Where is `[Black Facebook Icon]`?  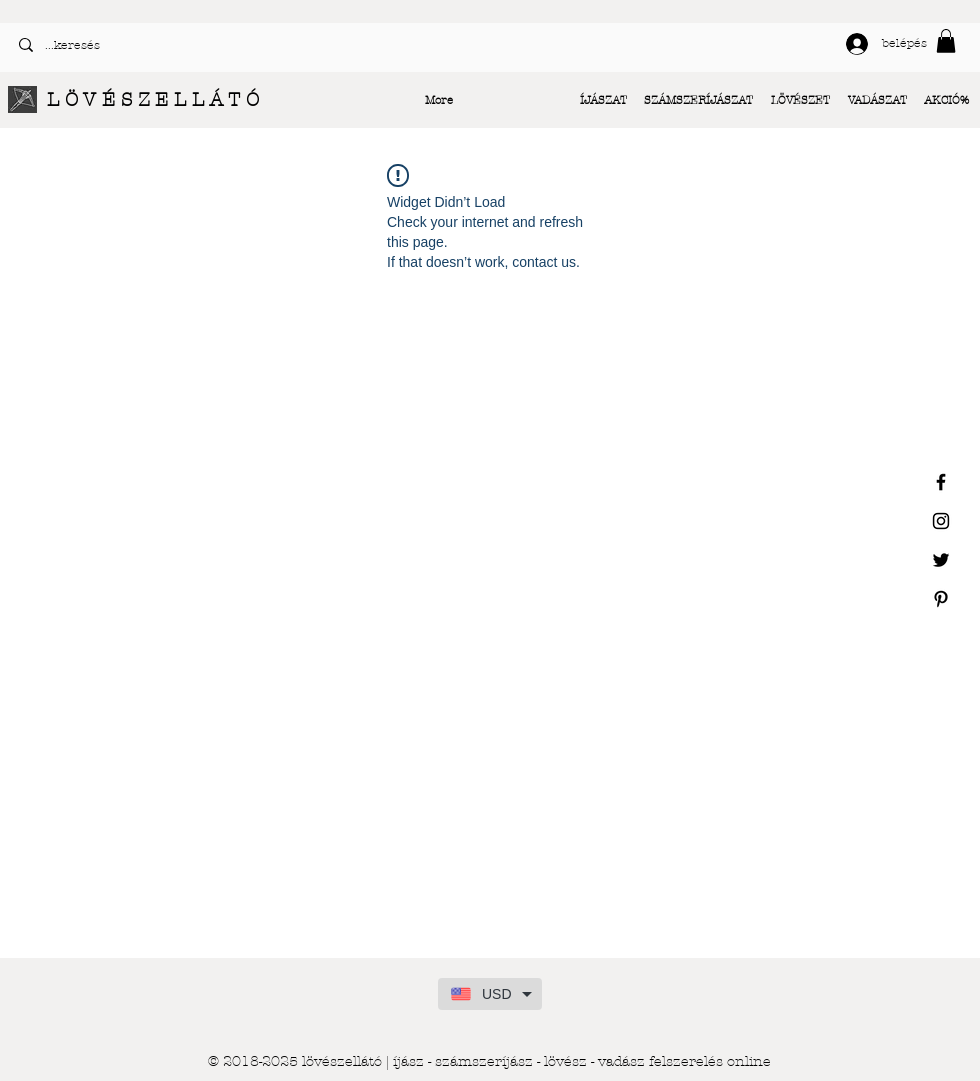 [Black Facebook Icon] is located at coordinates (941, 482).